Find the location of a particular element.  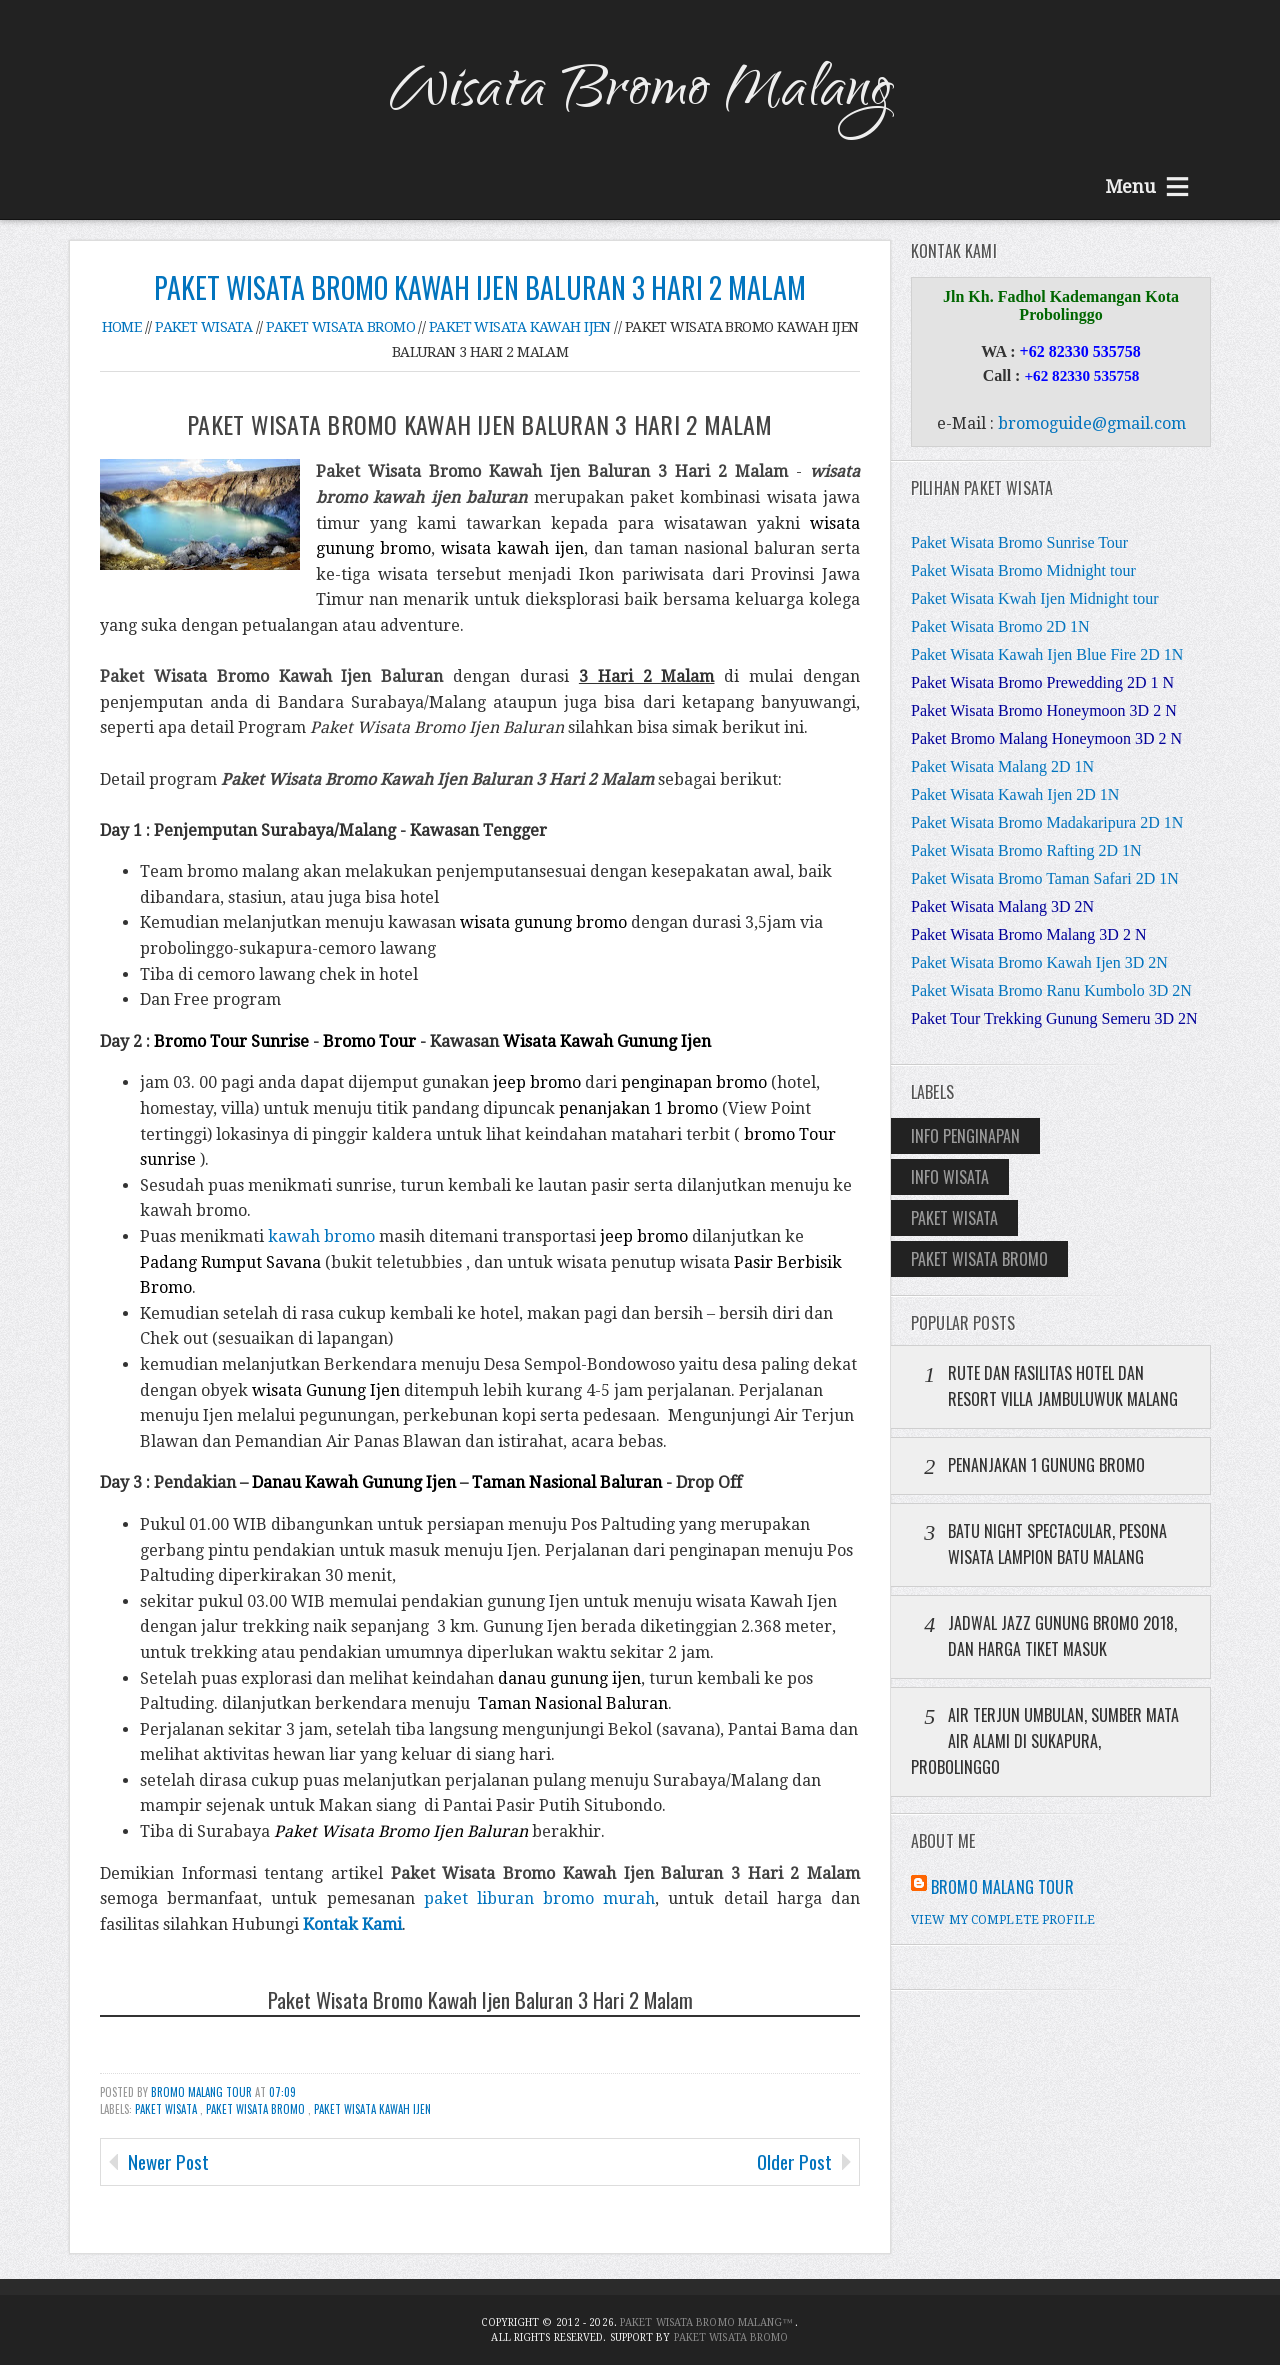

Paket Wisata Bromo Ranu Kumbolo 3D 2N is located at coordinates (1051, 990).